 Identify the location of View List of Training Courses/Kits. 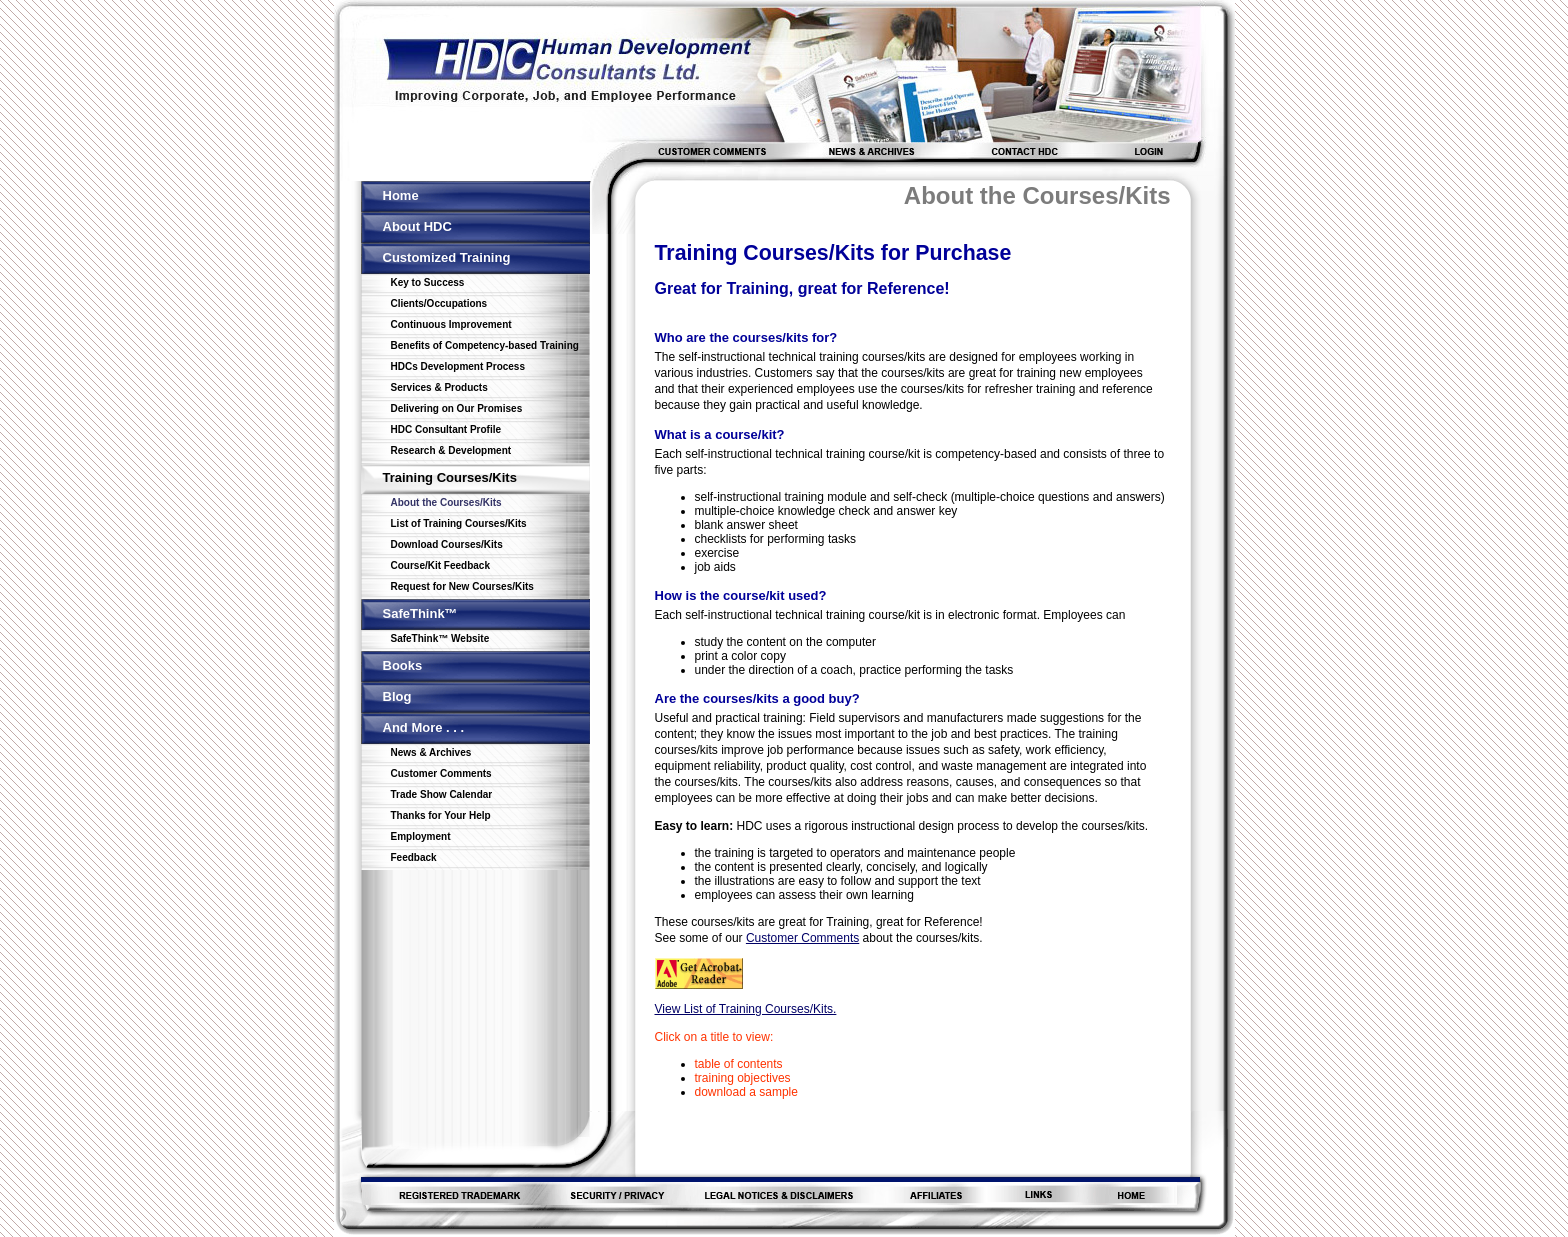
(744, 1009).